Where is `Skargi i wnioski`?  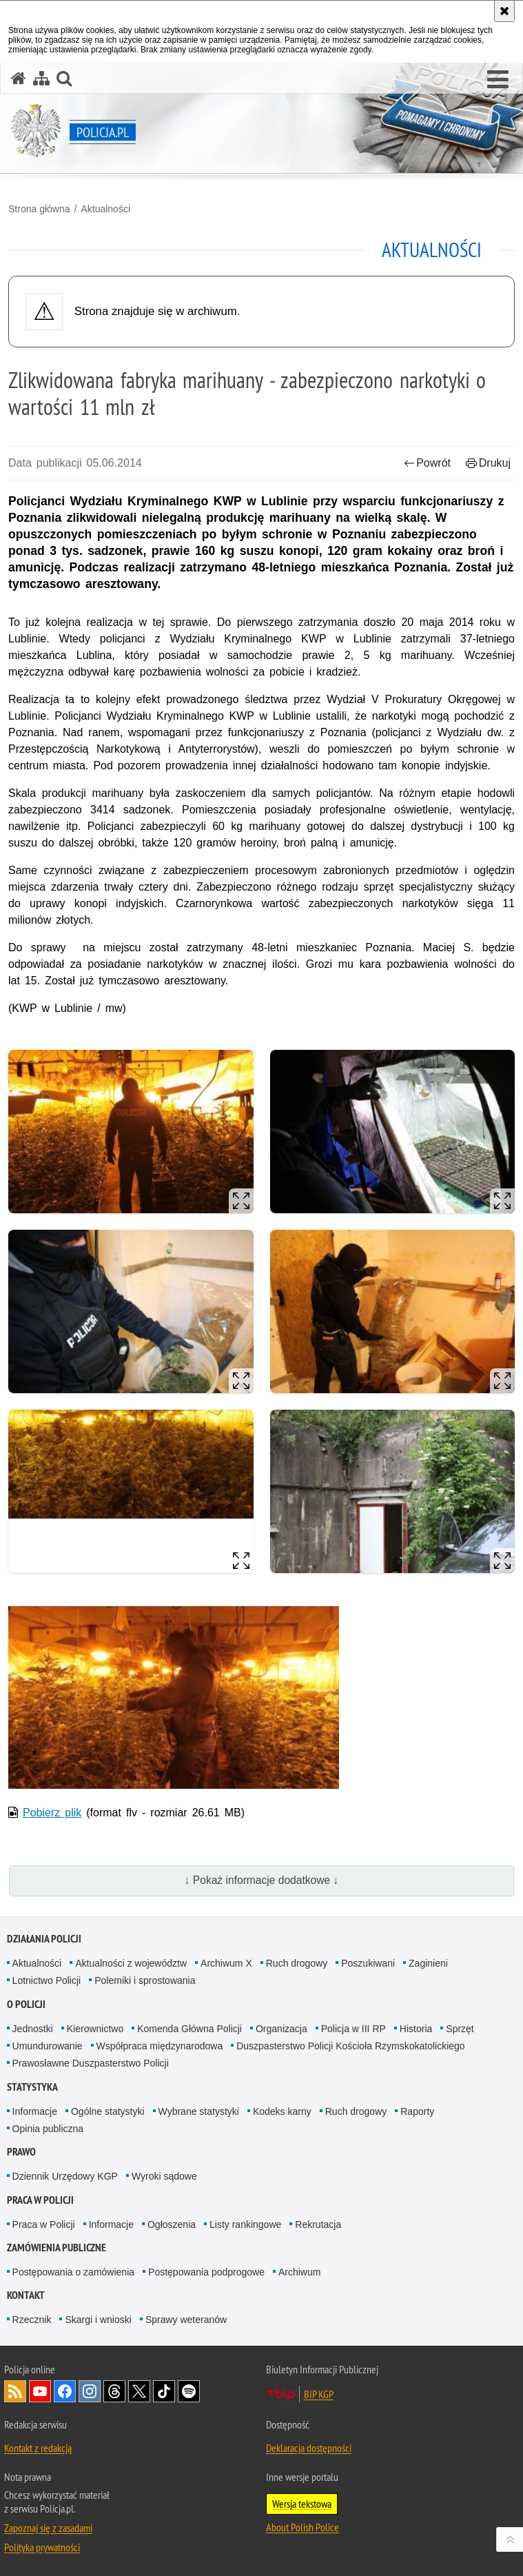
Skargi i wnioski is located at coordinates (98, 2319).